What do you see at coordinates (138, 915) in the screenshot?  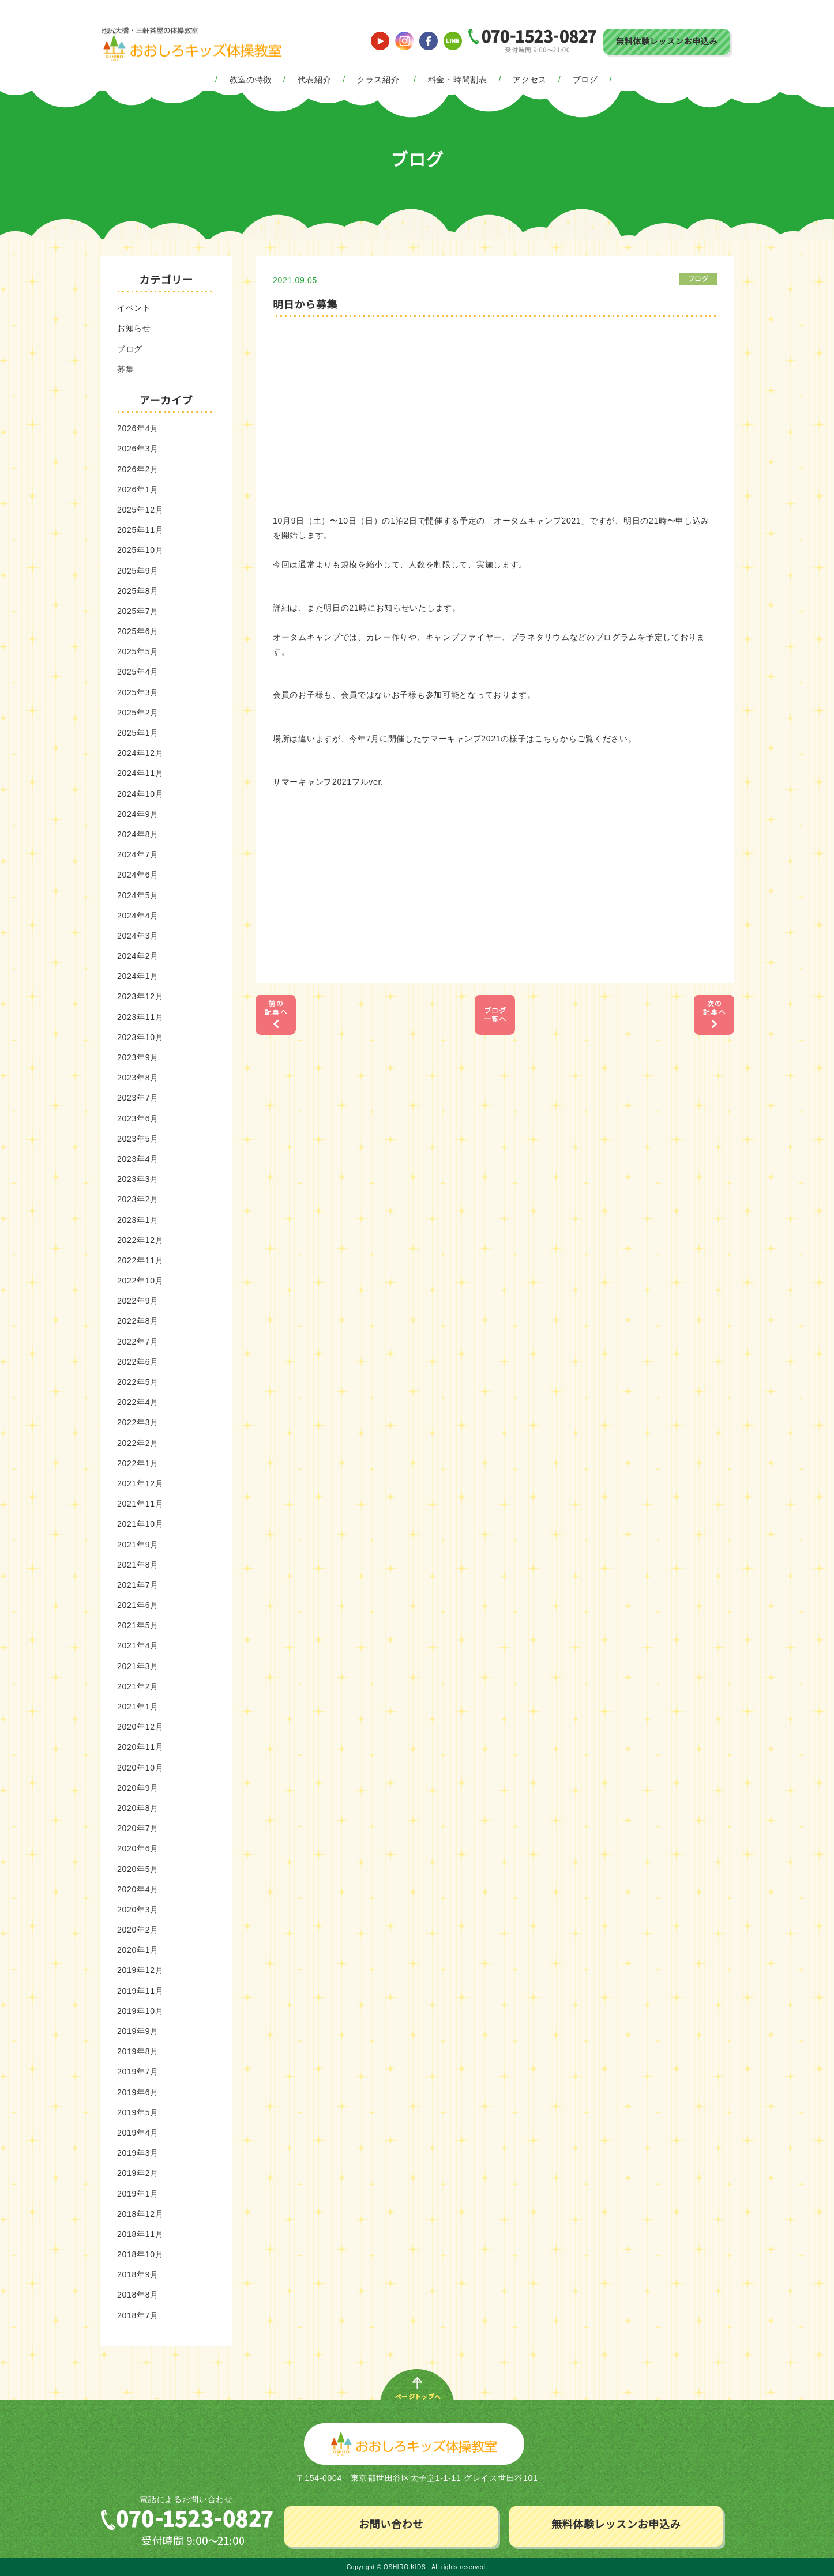 I see `2024年4月` at bounding box center [138, 915].